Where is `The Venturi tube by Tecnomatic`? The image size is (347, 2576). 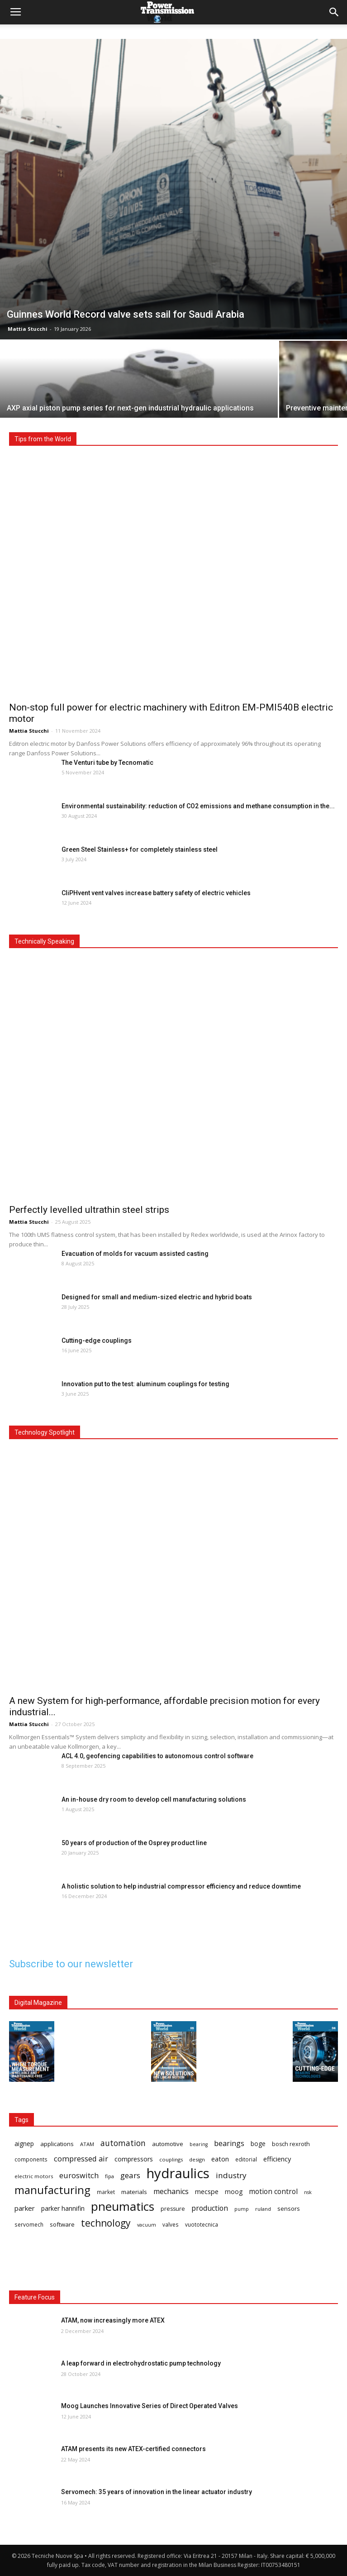 The Venturi tube by Tecnomatic is located at coordinates (107, 762).